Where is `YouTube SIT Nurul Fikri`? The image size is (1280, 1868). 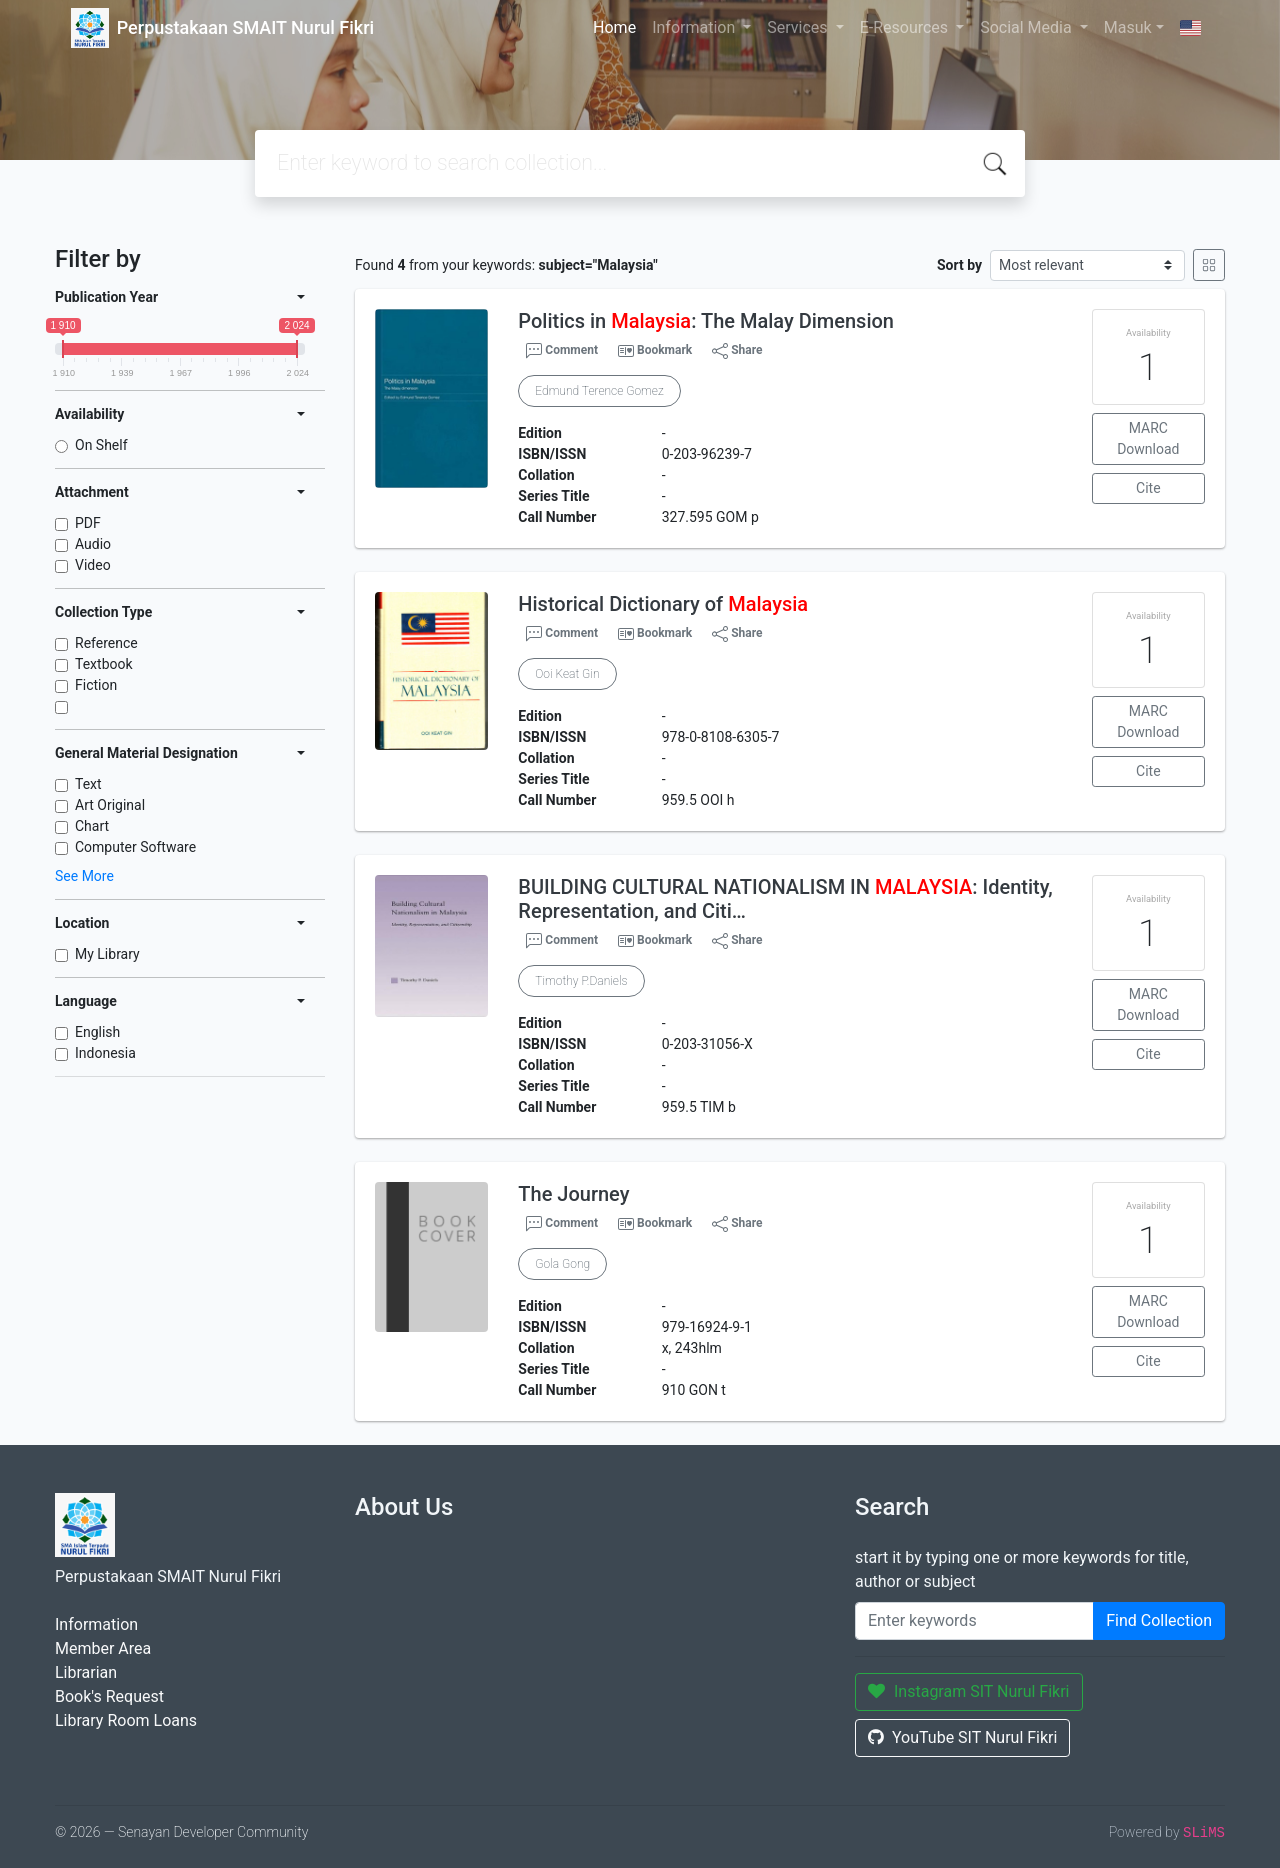 YouTube SIT Nurul Fikri is located at coordinates (962, 1737).